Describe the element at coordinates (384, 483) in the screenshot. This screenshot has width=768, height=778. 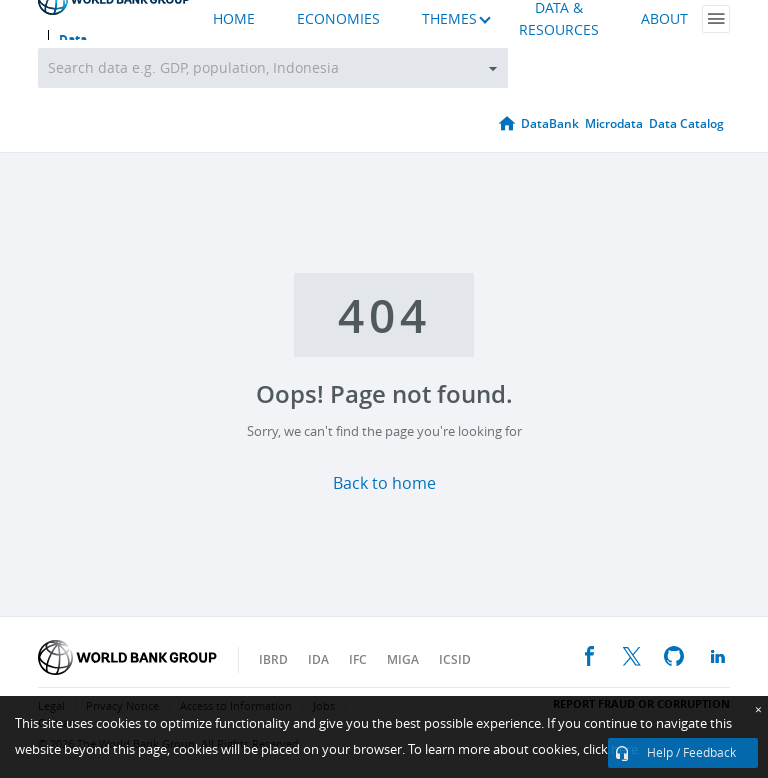
I see `Back to home` at that location.